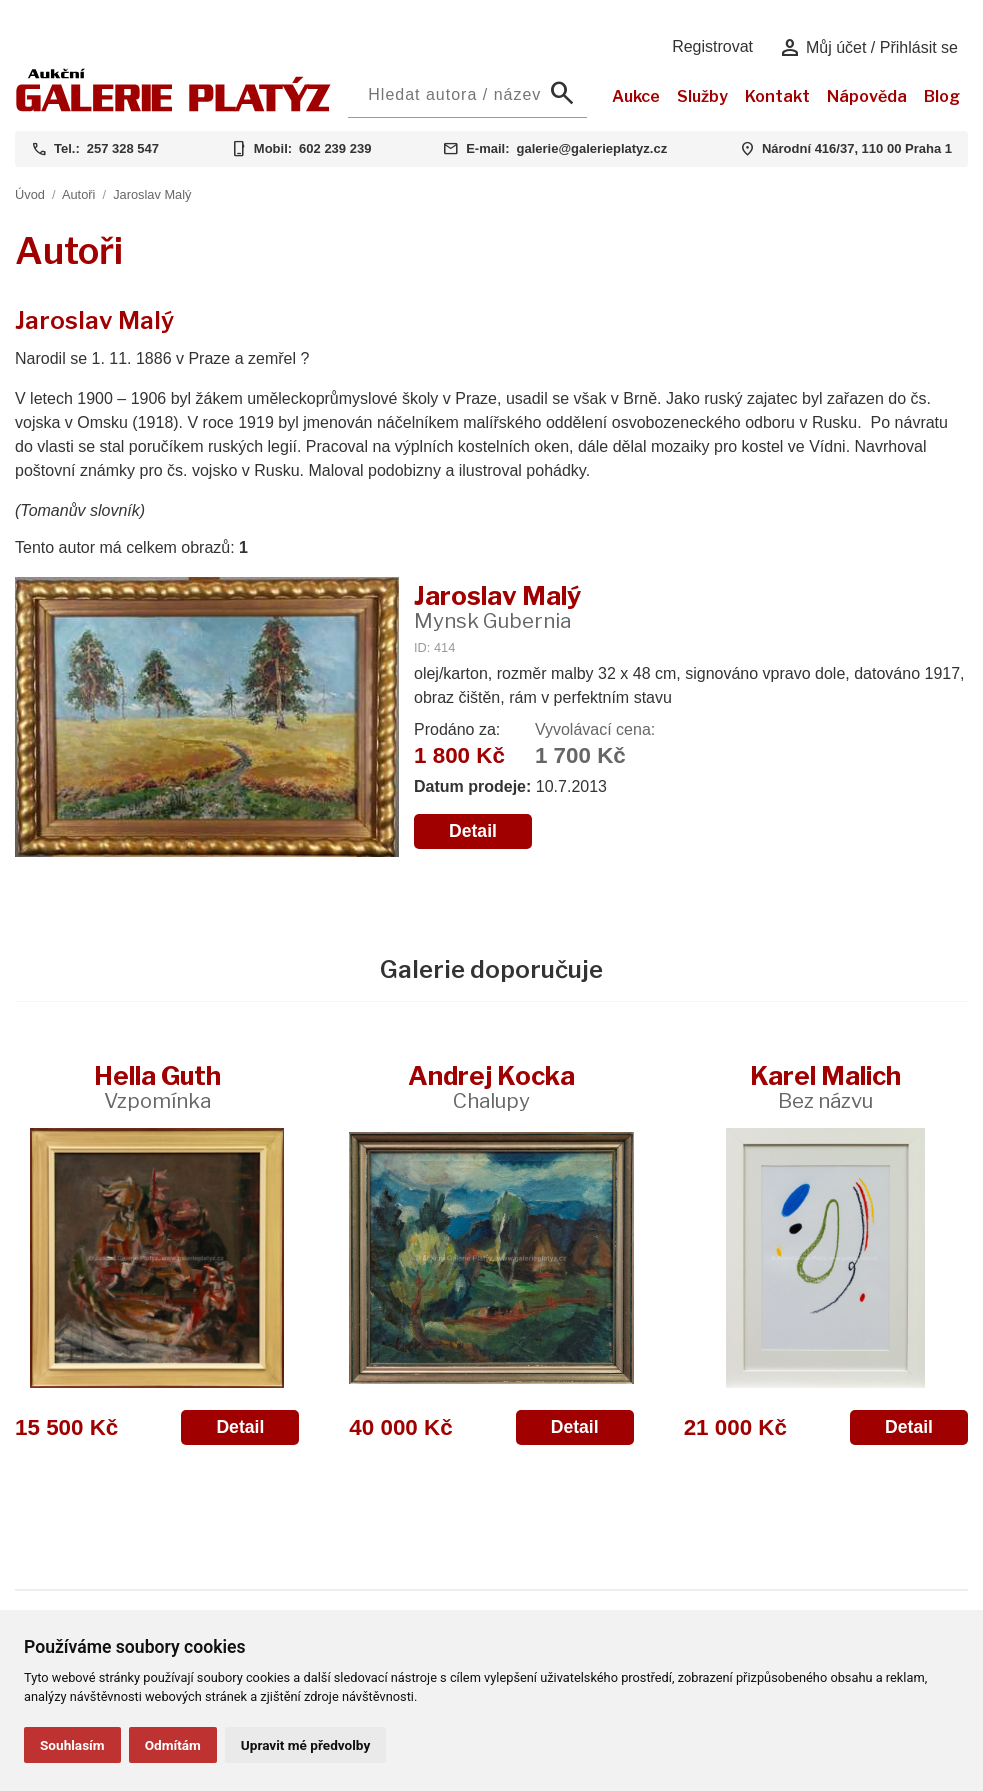  What do you see at coordinates (857, 148) in the screenshot?
I see `Národní 416/37, 110 00 Praha 1` at bounding box center [857, 148].